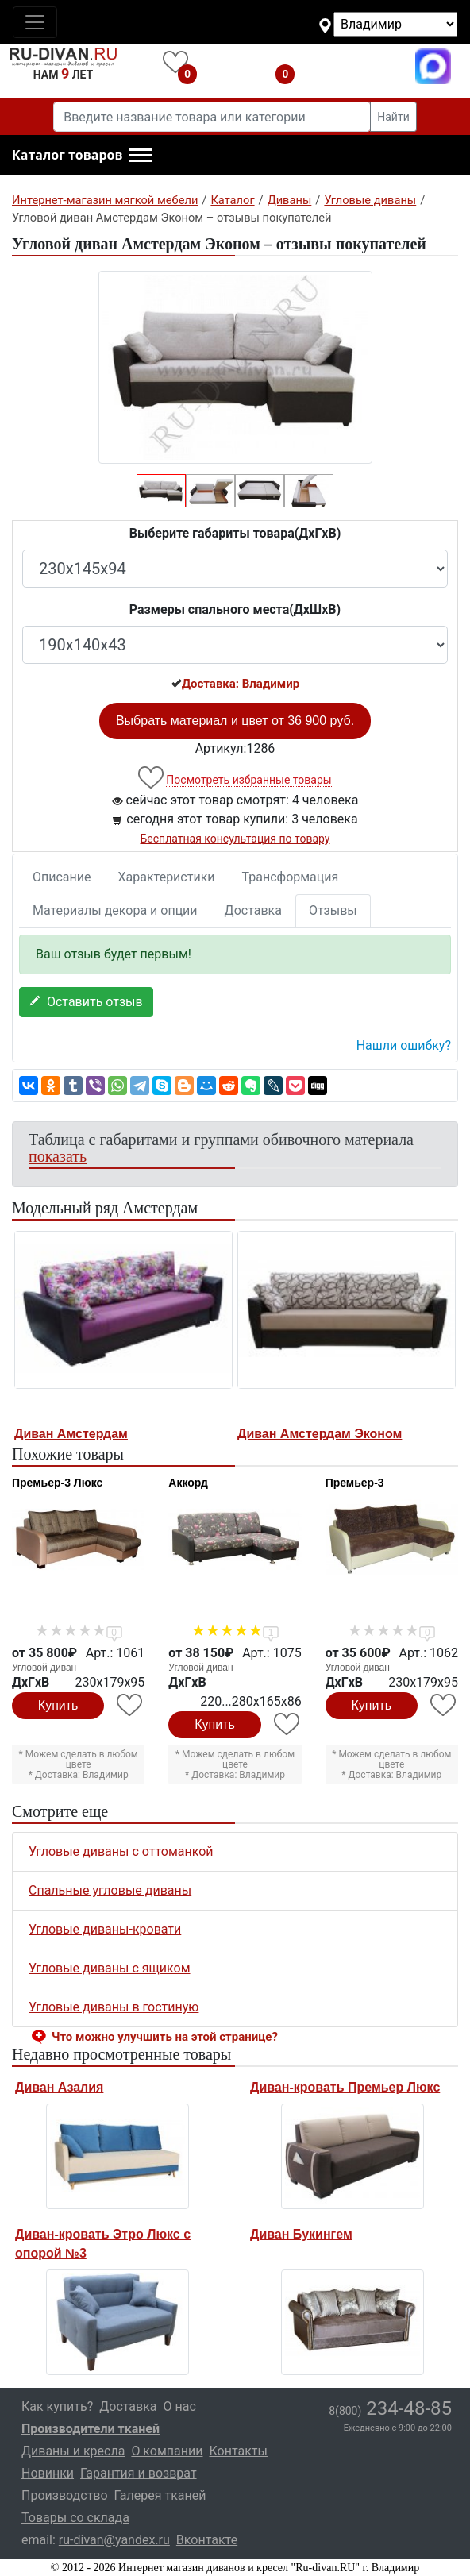  I want to click on Угловые диваны-кровати, so click(105, 1929).